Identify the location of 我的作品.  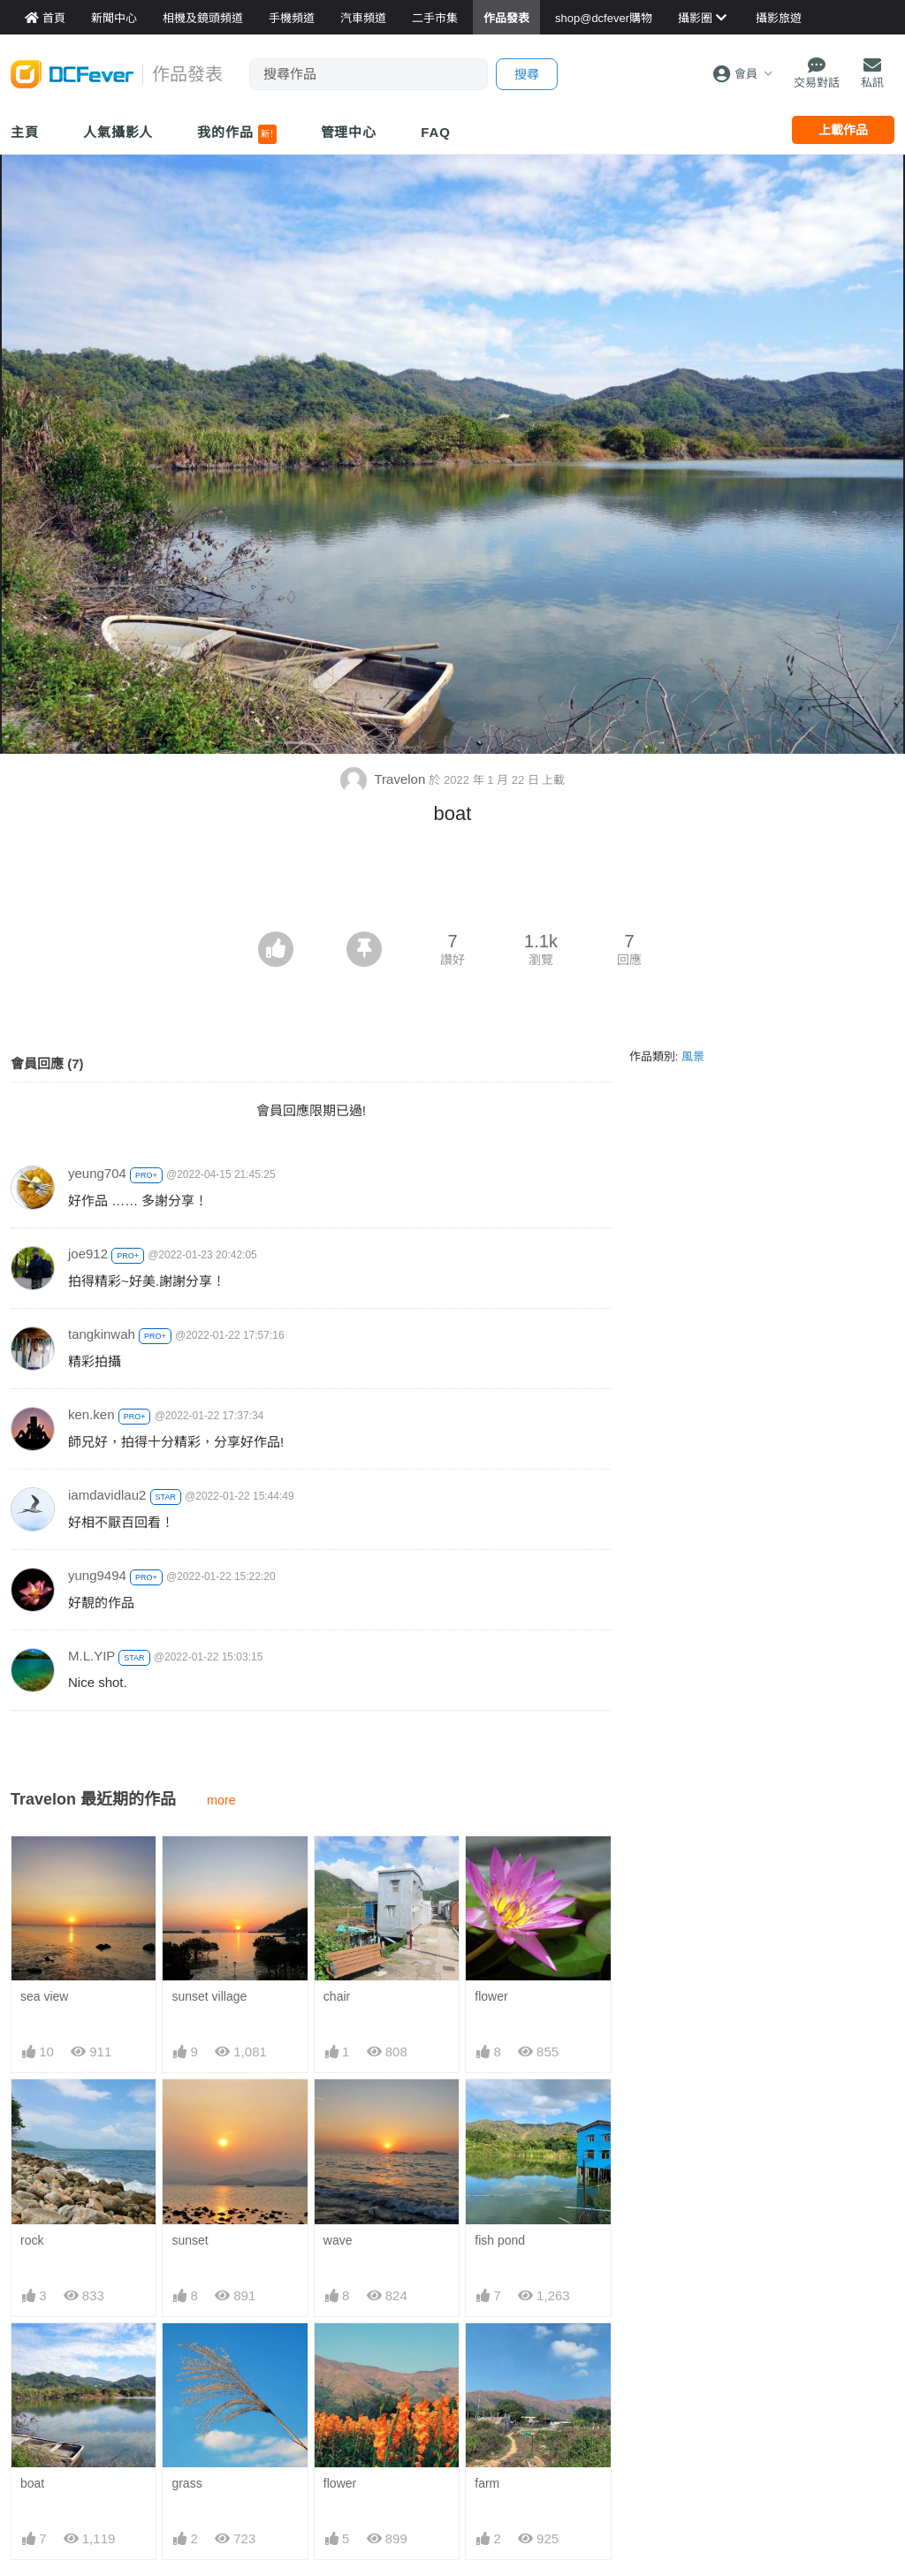
(236, 134).